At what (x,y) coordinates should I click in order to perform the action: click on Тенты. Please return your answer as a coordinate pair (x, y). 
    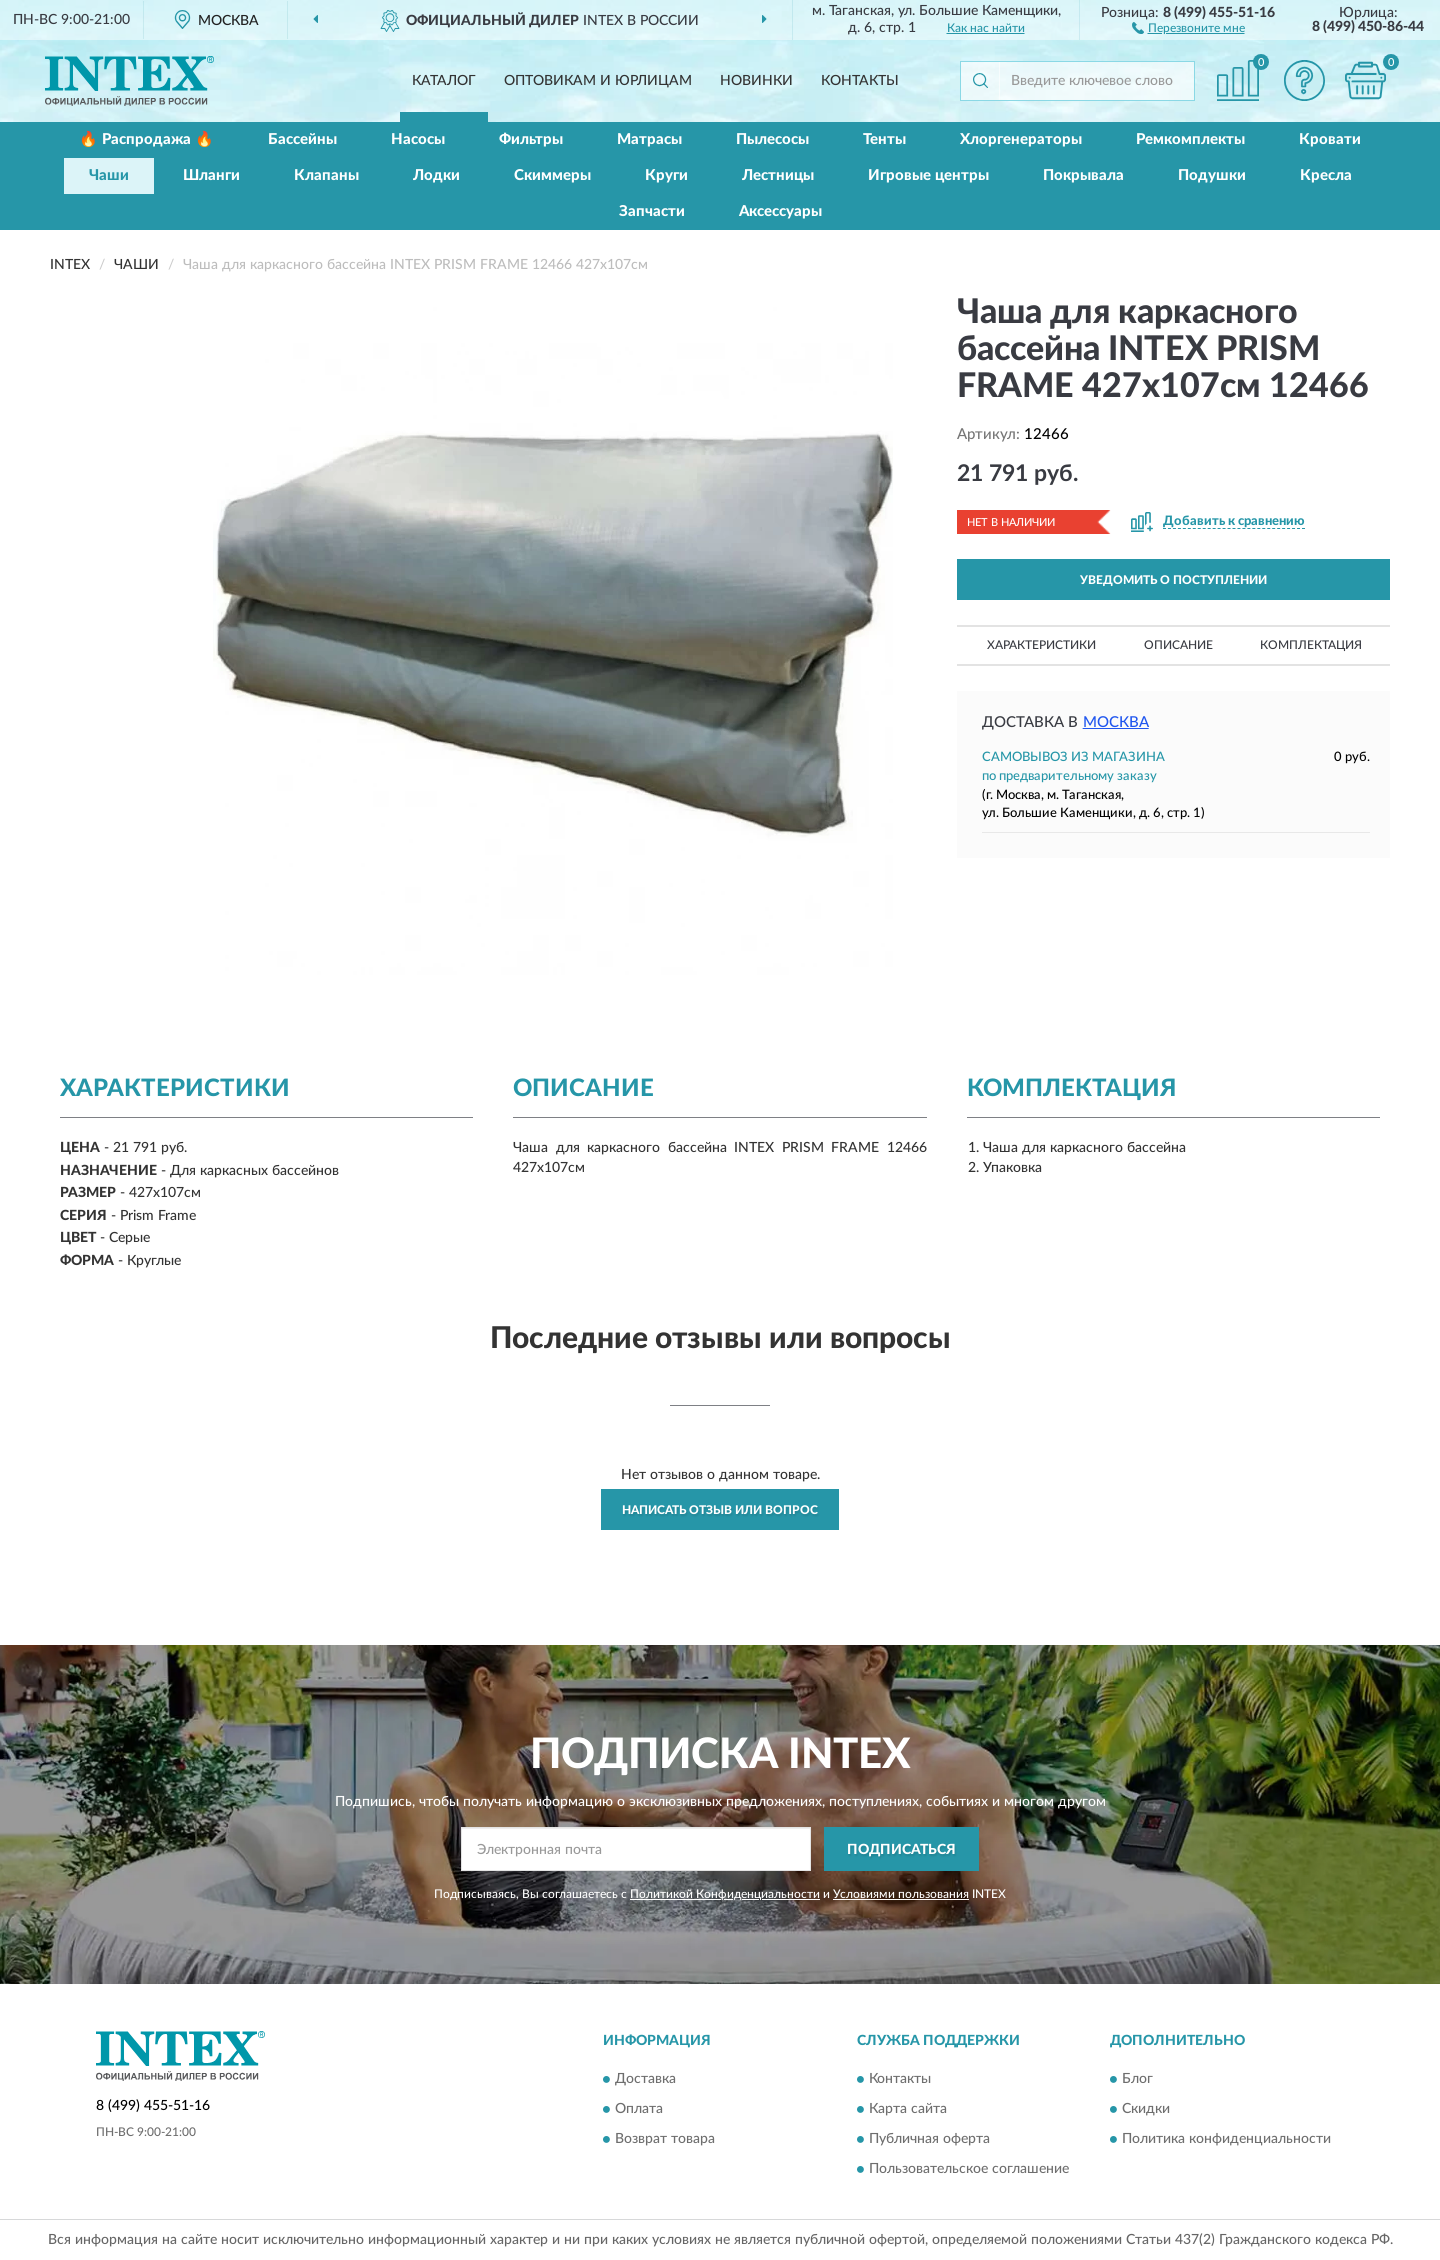
    Looking at the image, I should click on (884, 139).